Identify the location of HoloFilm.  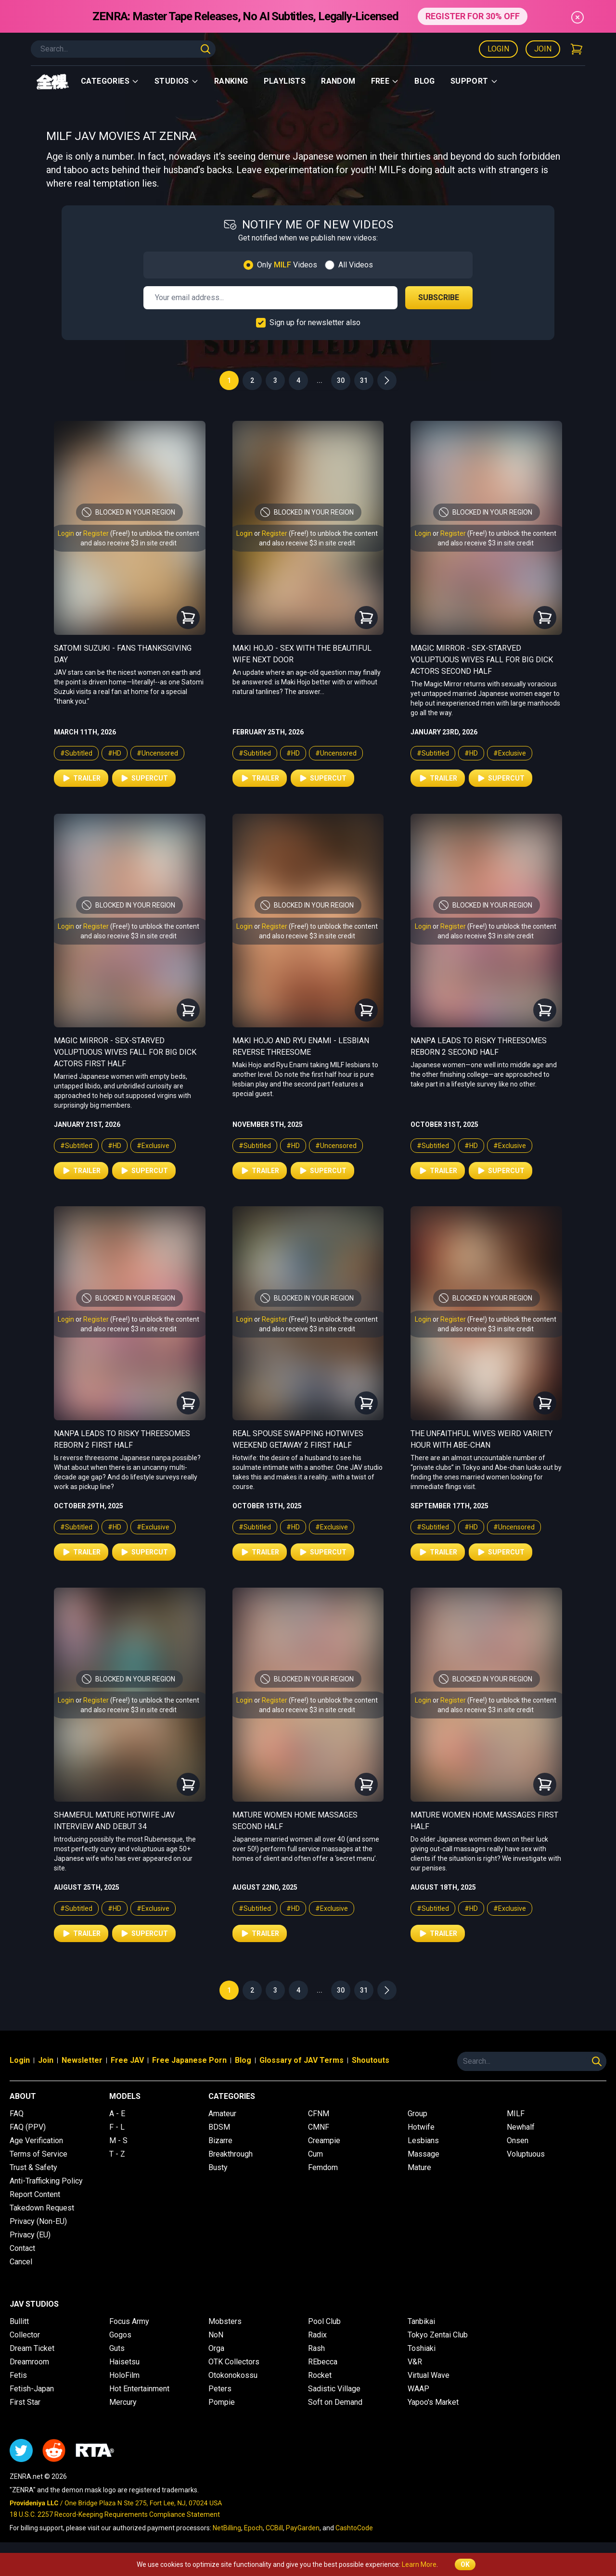
(124, 2375).